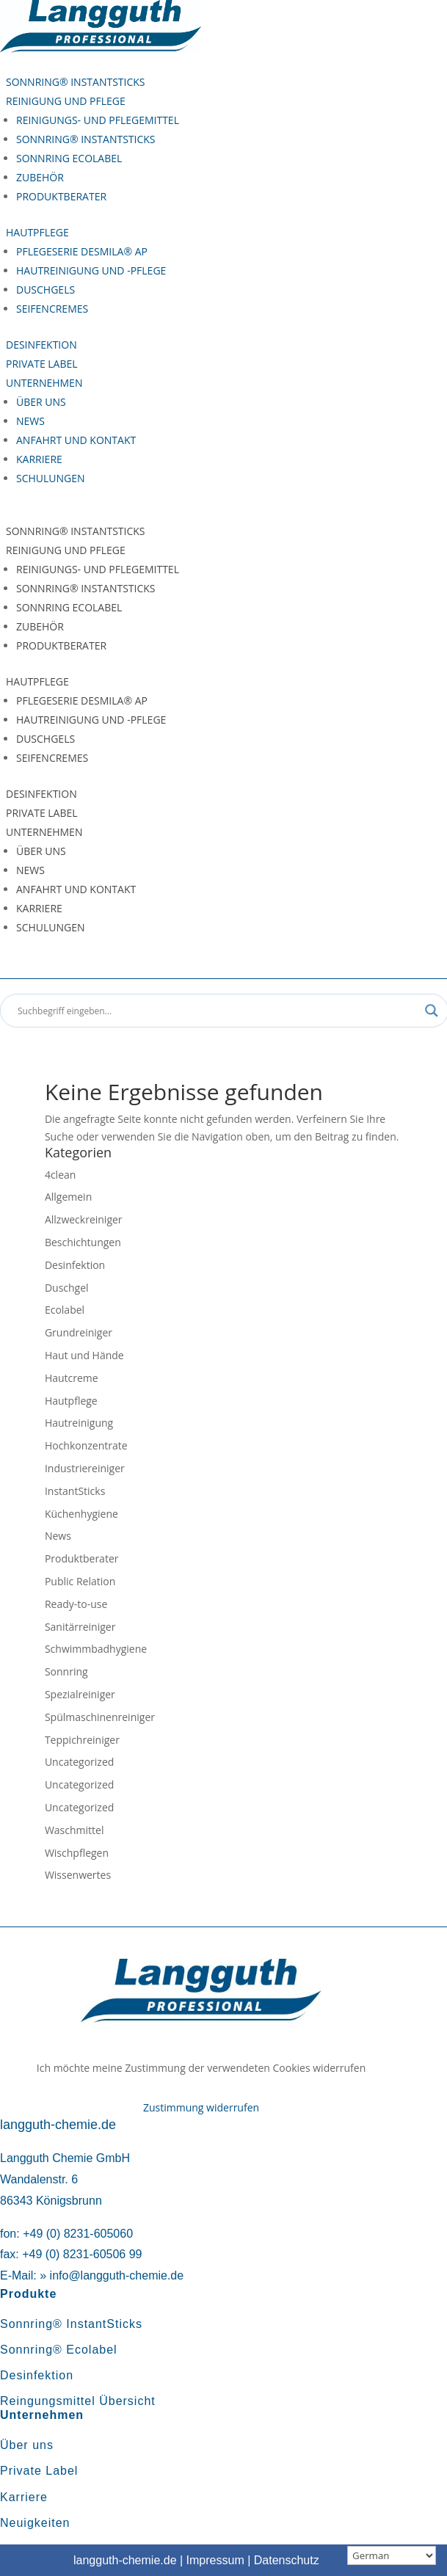  What do you see at coordinates (68, 1197) in the screenshot?
I see `Allgemein` at bounding box center [68, 1197].